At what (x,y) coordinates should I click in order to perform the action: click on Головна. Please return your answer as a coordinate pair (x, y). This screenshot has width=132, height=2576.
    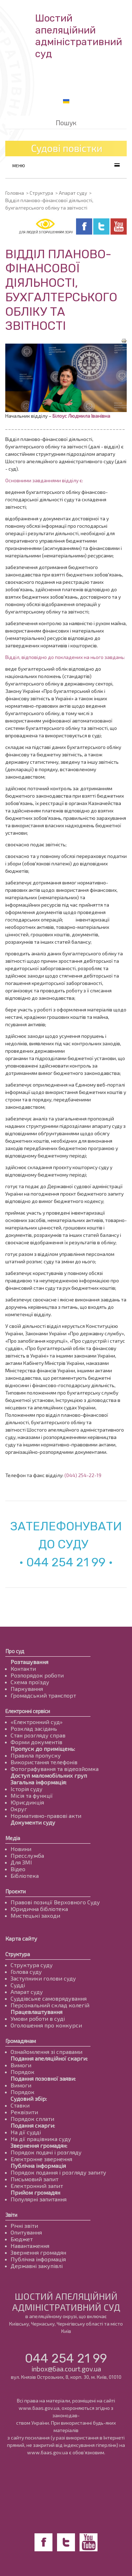
    Looking at the image, I should click on (14, 193).